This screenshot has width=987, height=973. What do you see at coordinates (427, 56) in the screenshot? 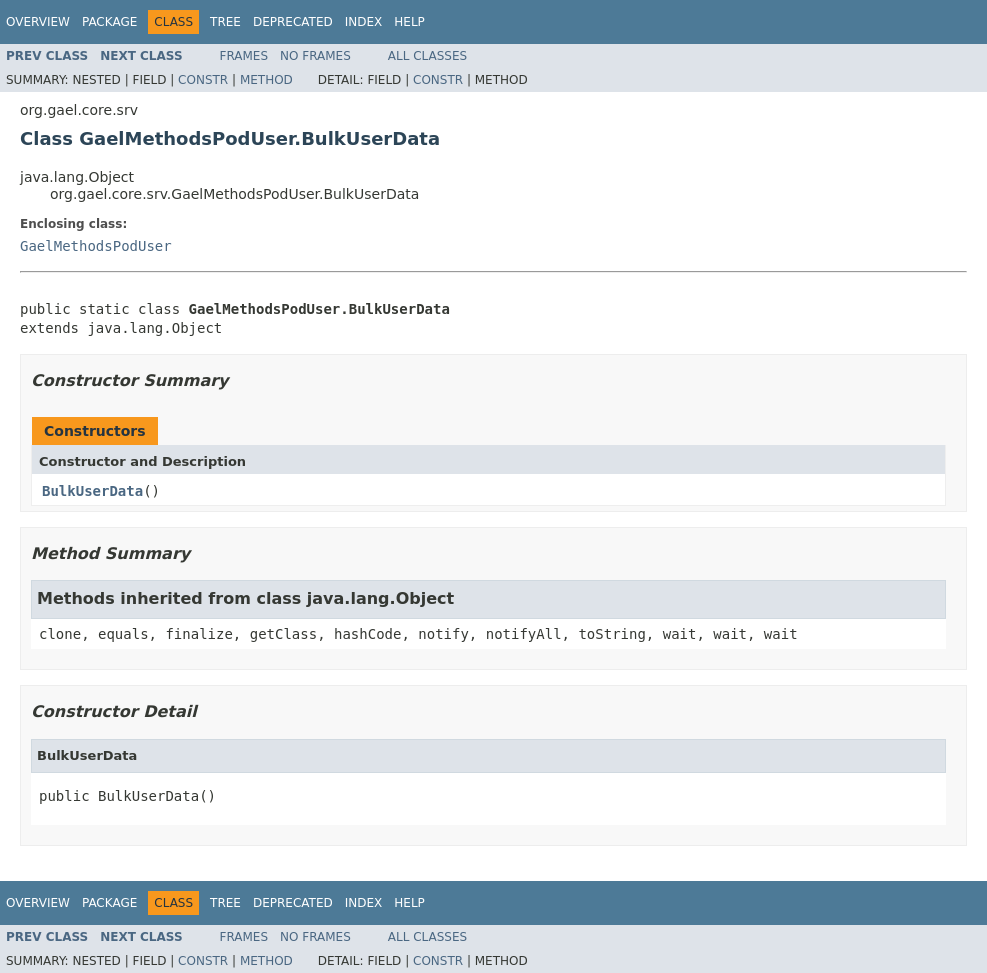
I see `All Classes` at bounding box center [427, 56].